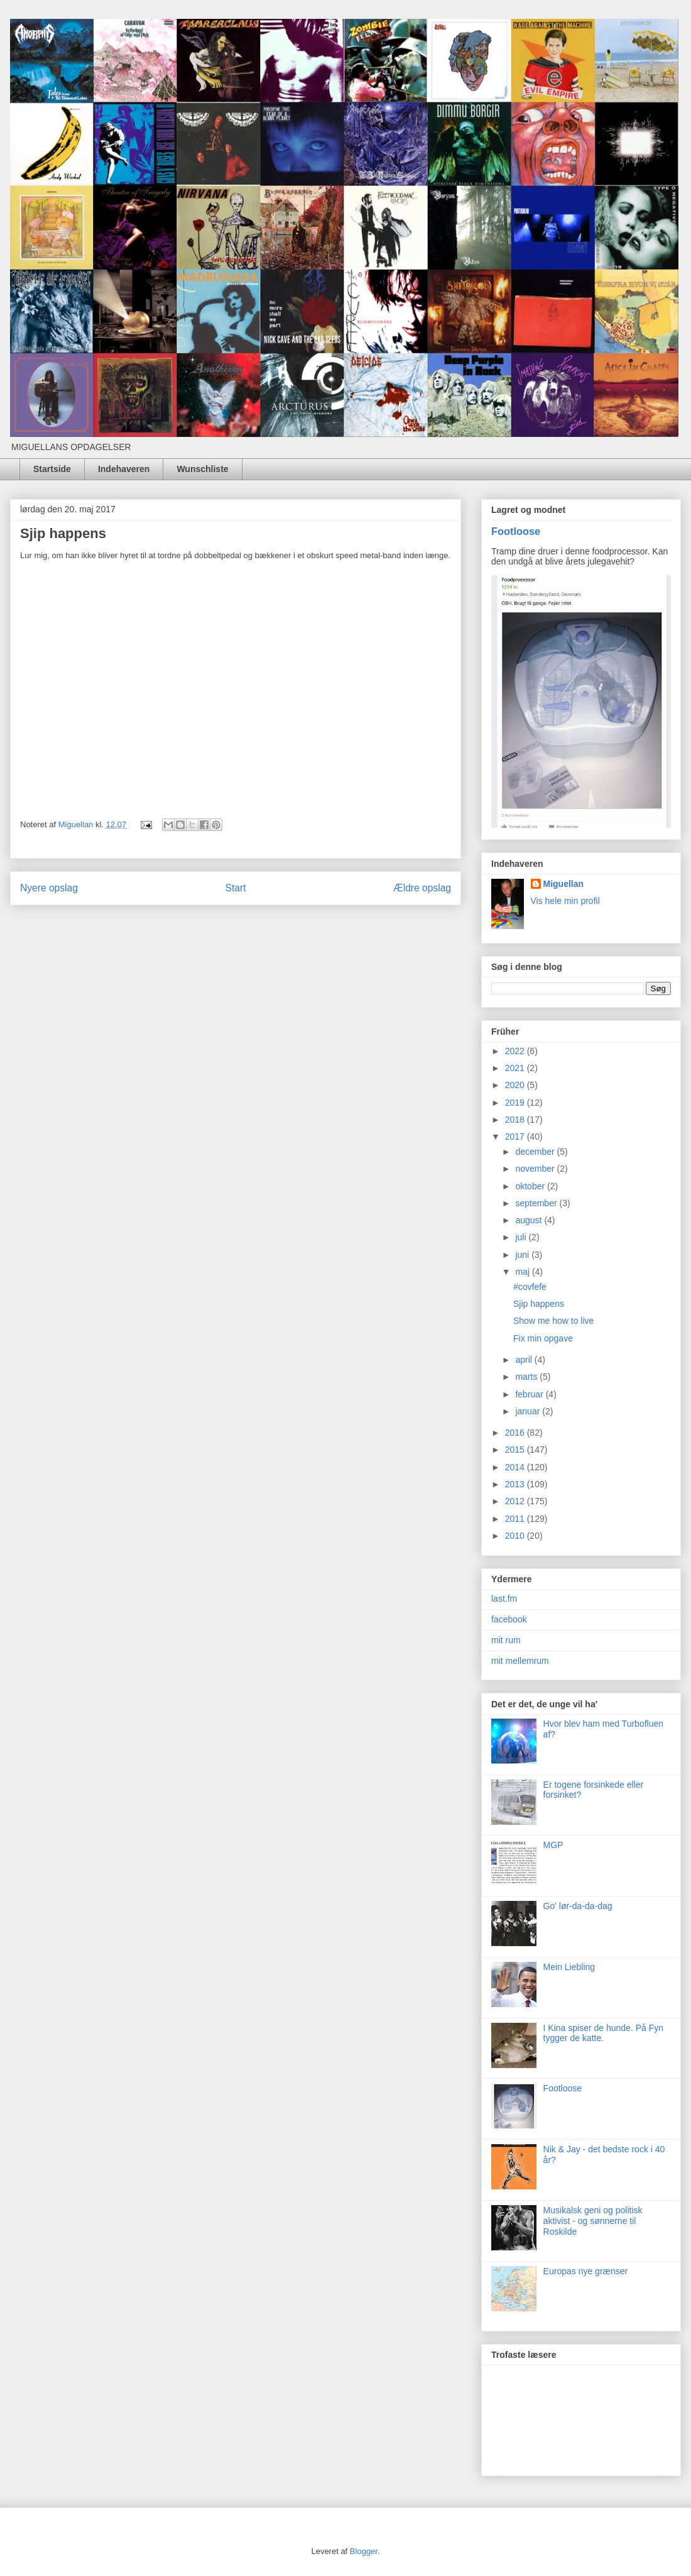 Image resolution: width=691 pixels, height=2576 pixels. I want to click on Miguellan, so click(563, 884).